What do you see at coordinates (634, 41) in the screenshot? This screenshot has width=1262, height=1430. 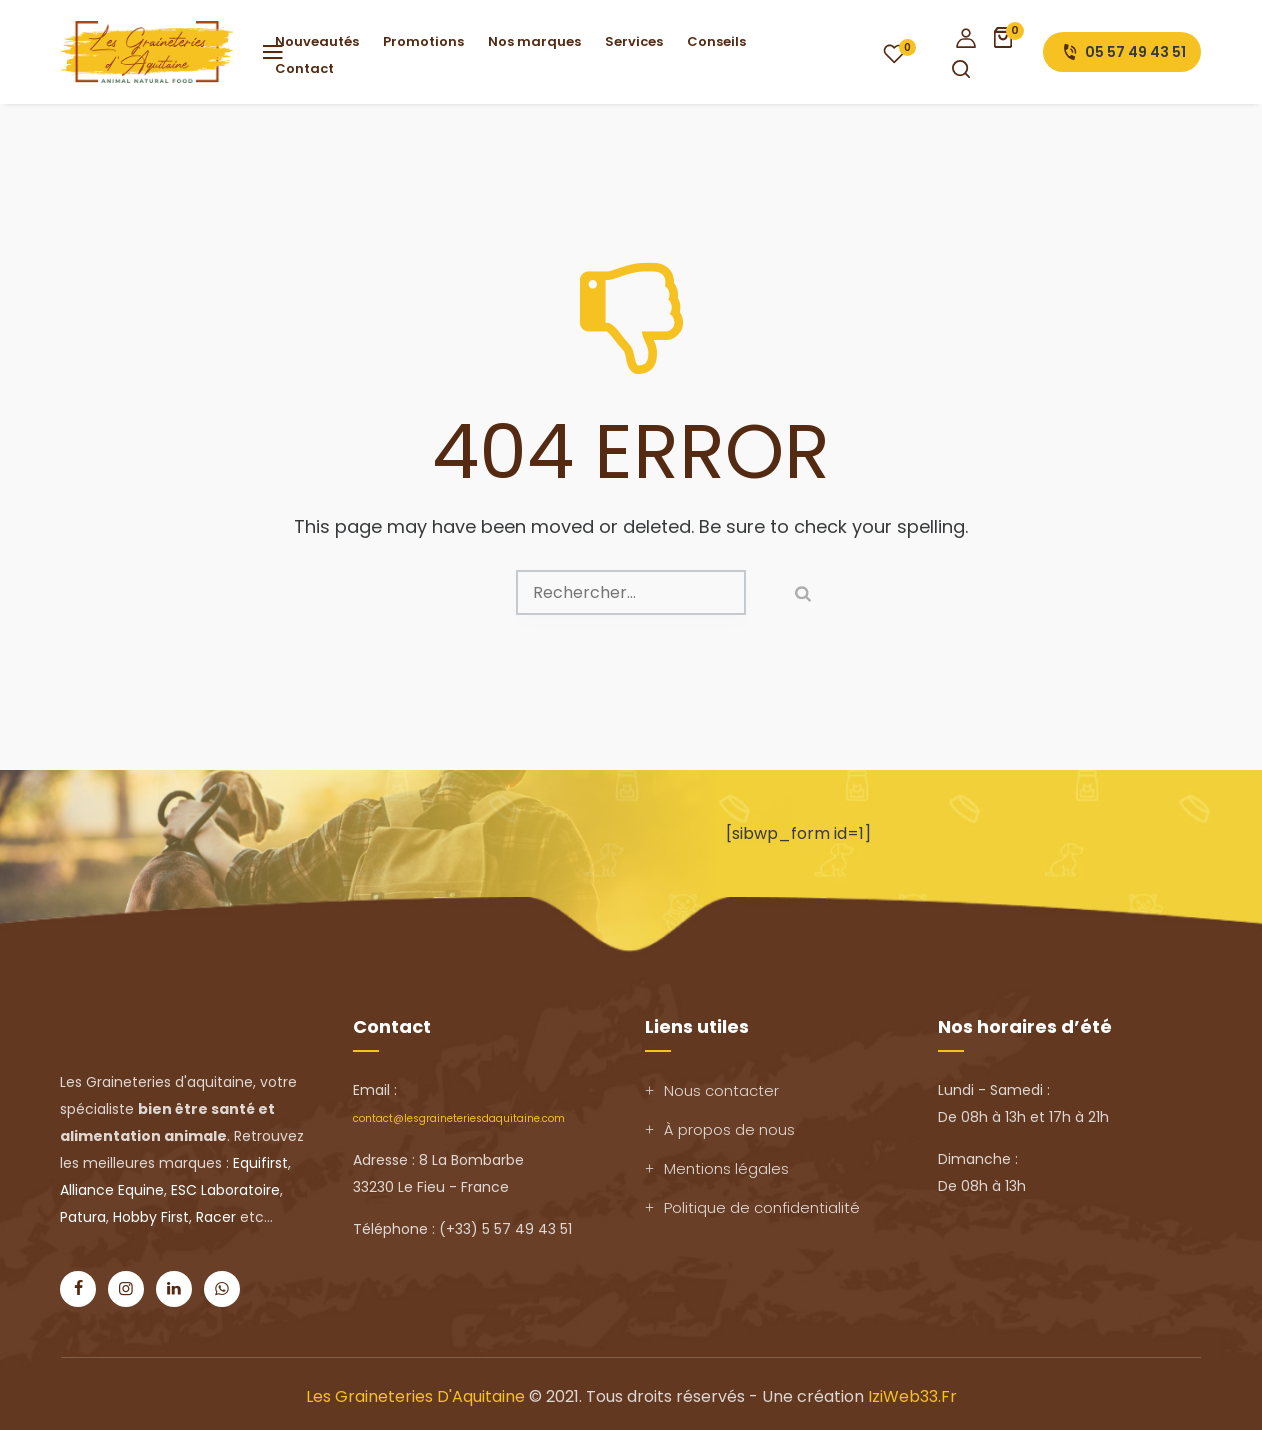 I see `Services` at bounding box center [634, 41].